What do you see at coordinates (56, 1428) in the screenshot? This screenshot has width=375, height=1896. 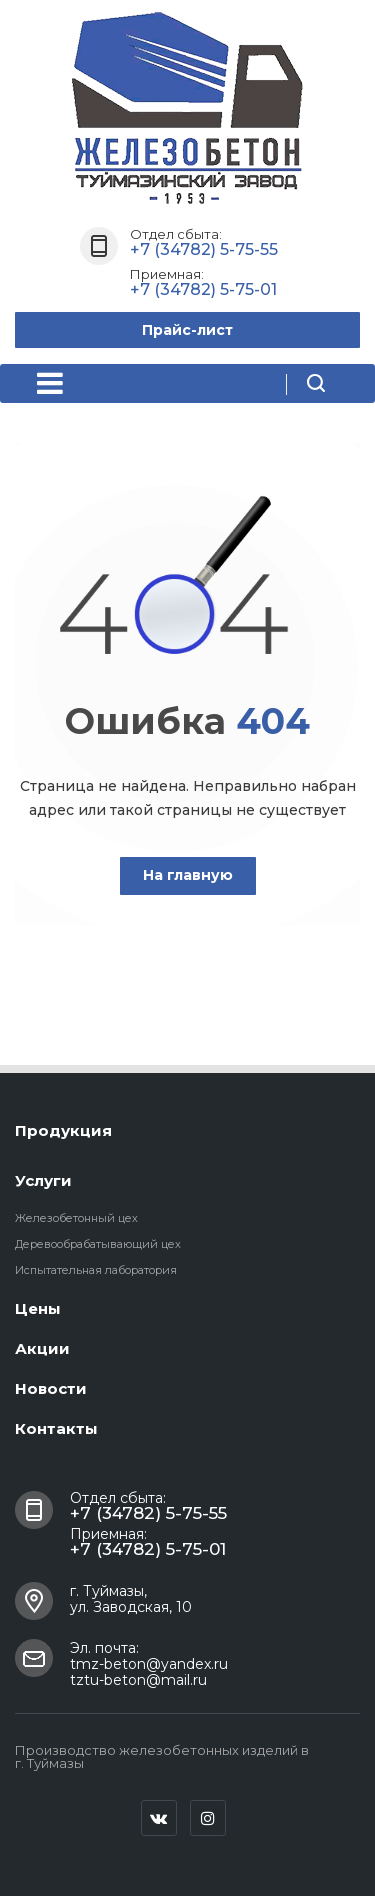 I see `Контакты` at bounding box center [56, 1428].